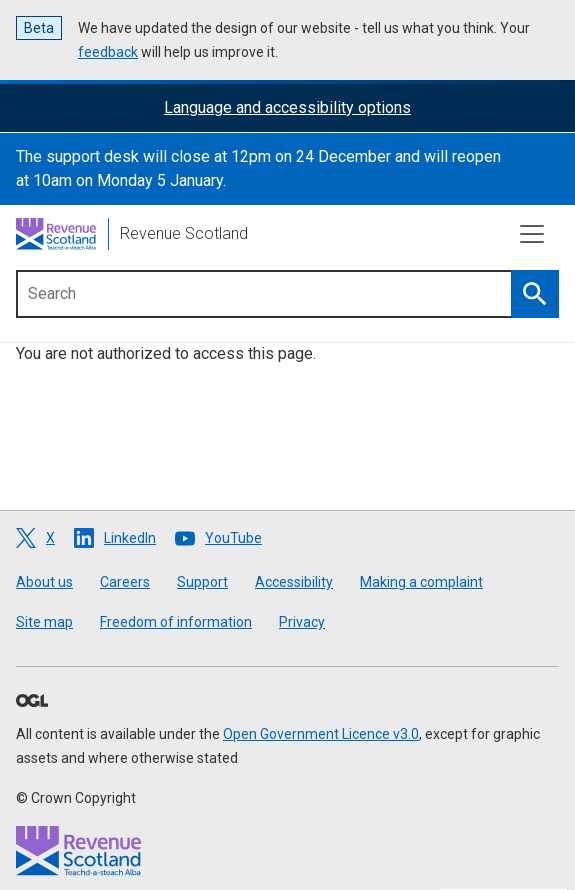 Image resolution: width=575 pixels, height=890 pixels. Describe the element at coordinates (44, 582) in the screenshot. I see `About us` at that location.